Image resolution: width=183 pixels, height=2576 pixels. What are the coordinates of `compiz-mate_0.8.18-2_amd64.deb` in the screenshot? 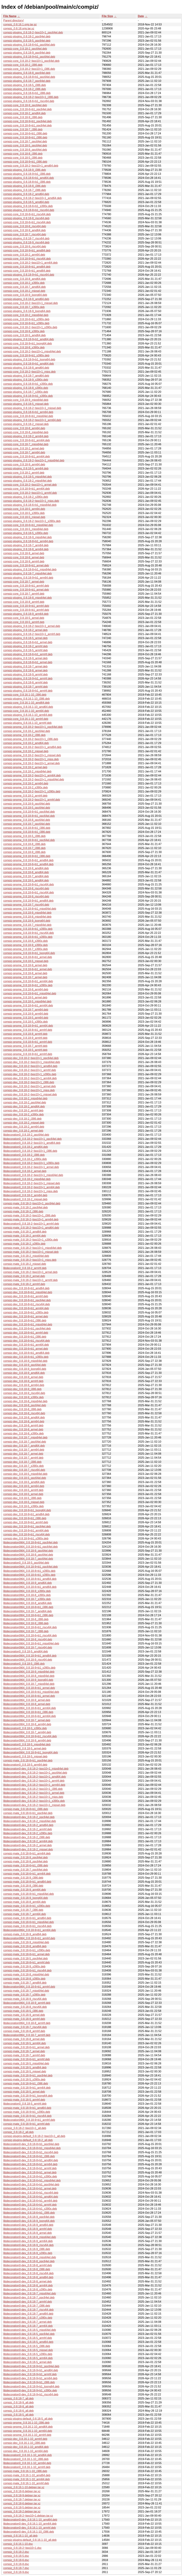 It's located at (24, 1231).